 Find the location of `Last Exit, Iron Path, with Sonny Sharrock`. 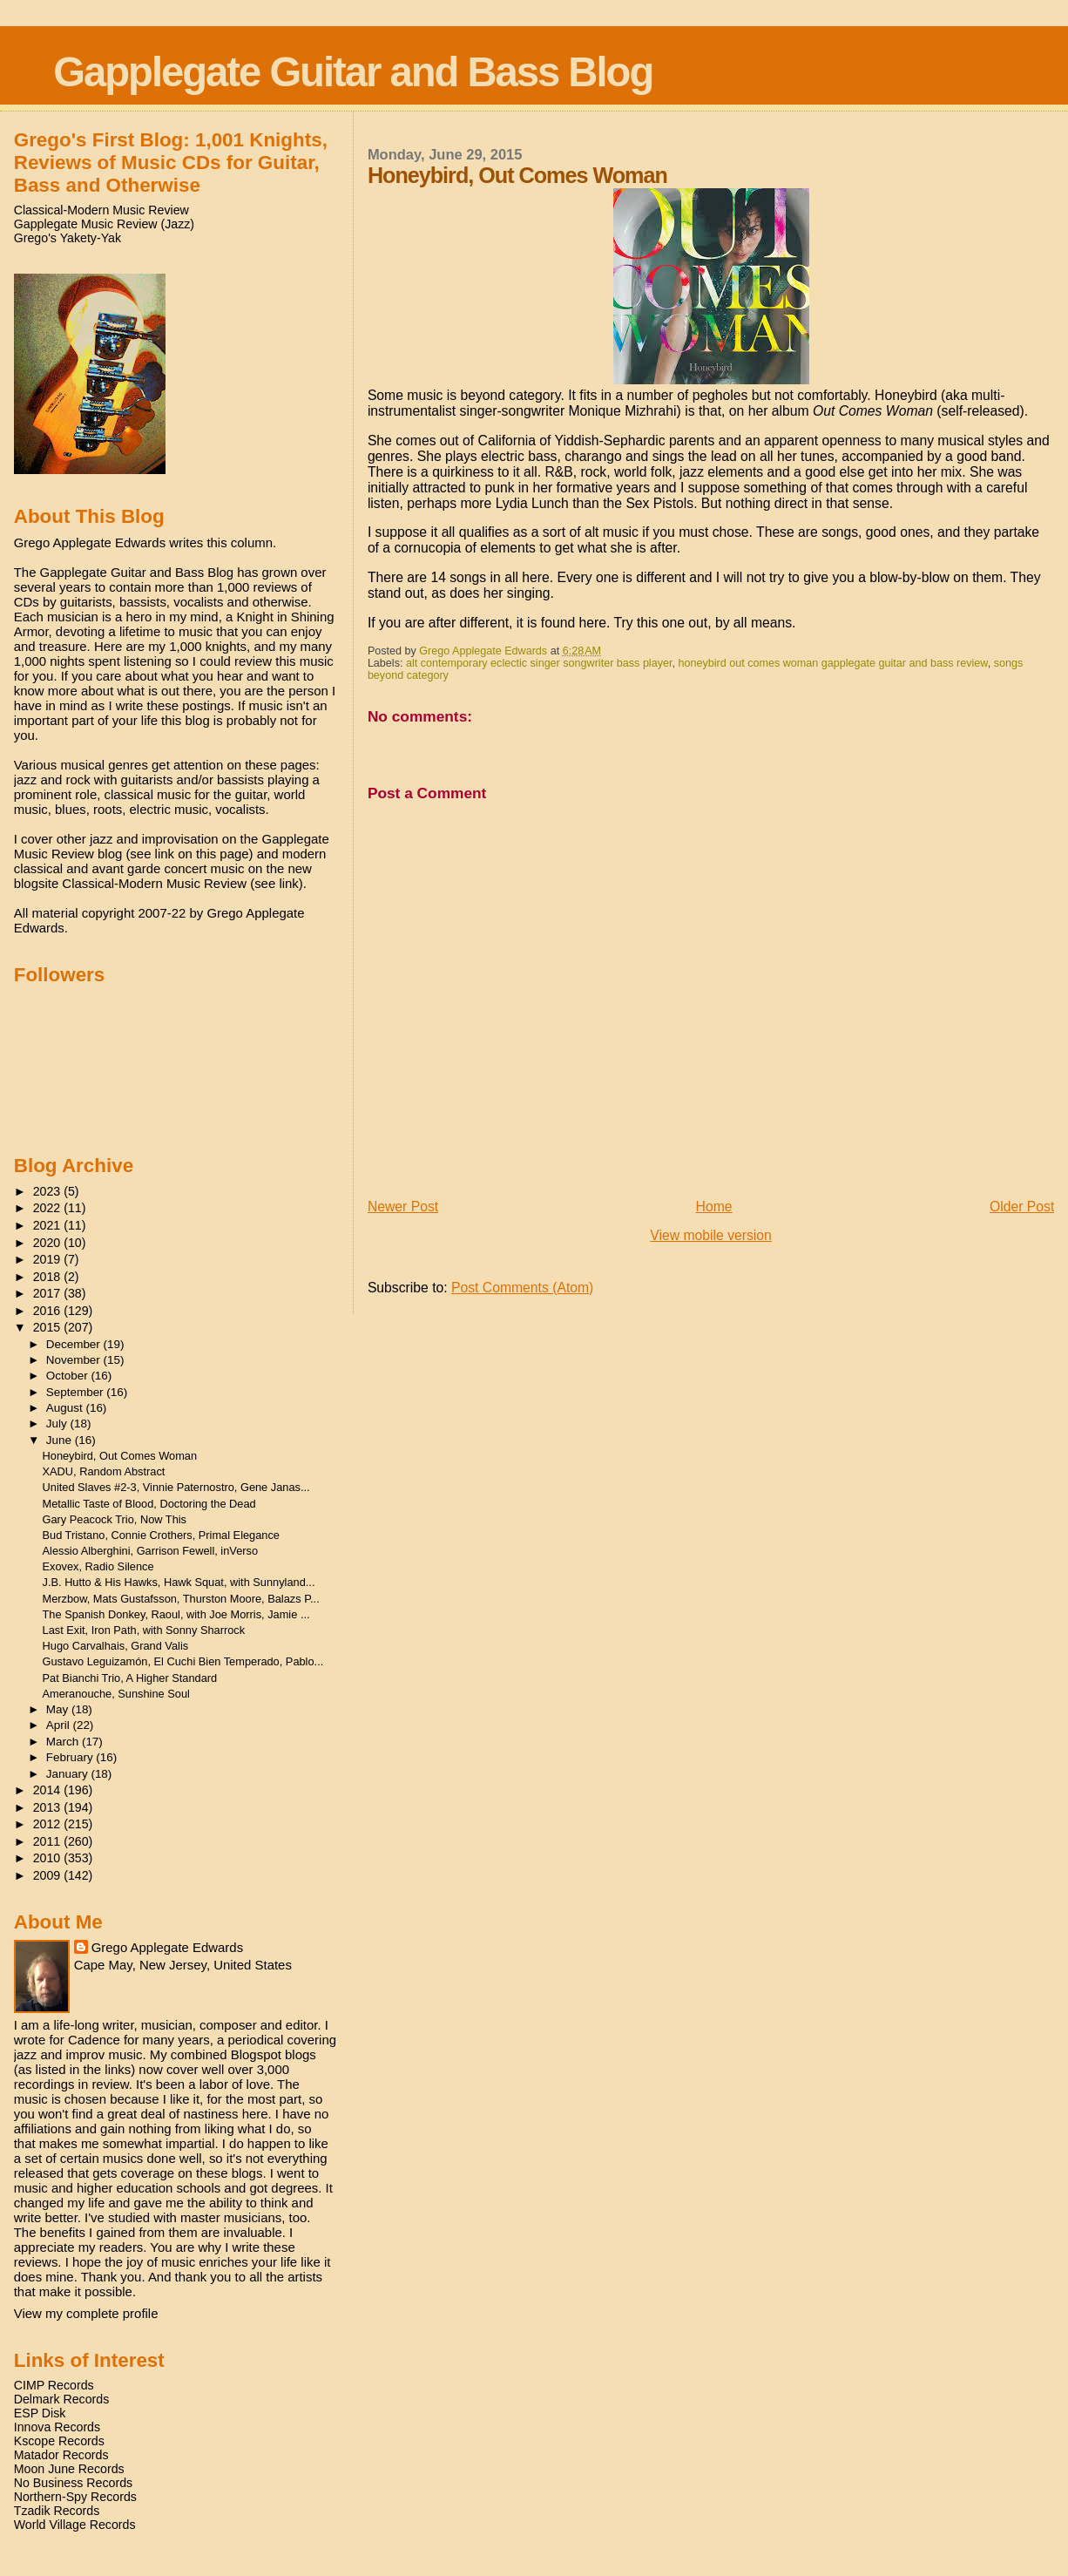

Last Exit, Iron Path, with Sonny Sharrock is located at coordinates (144, 1630).